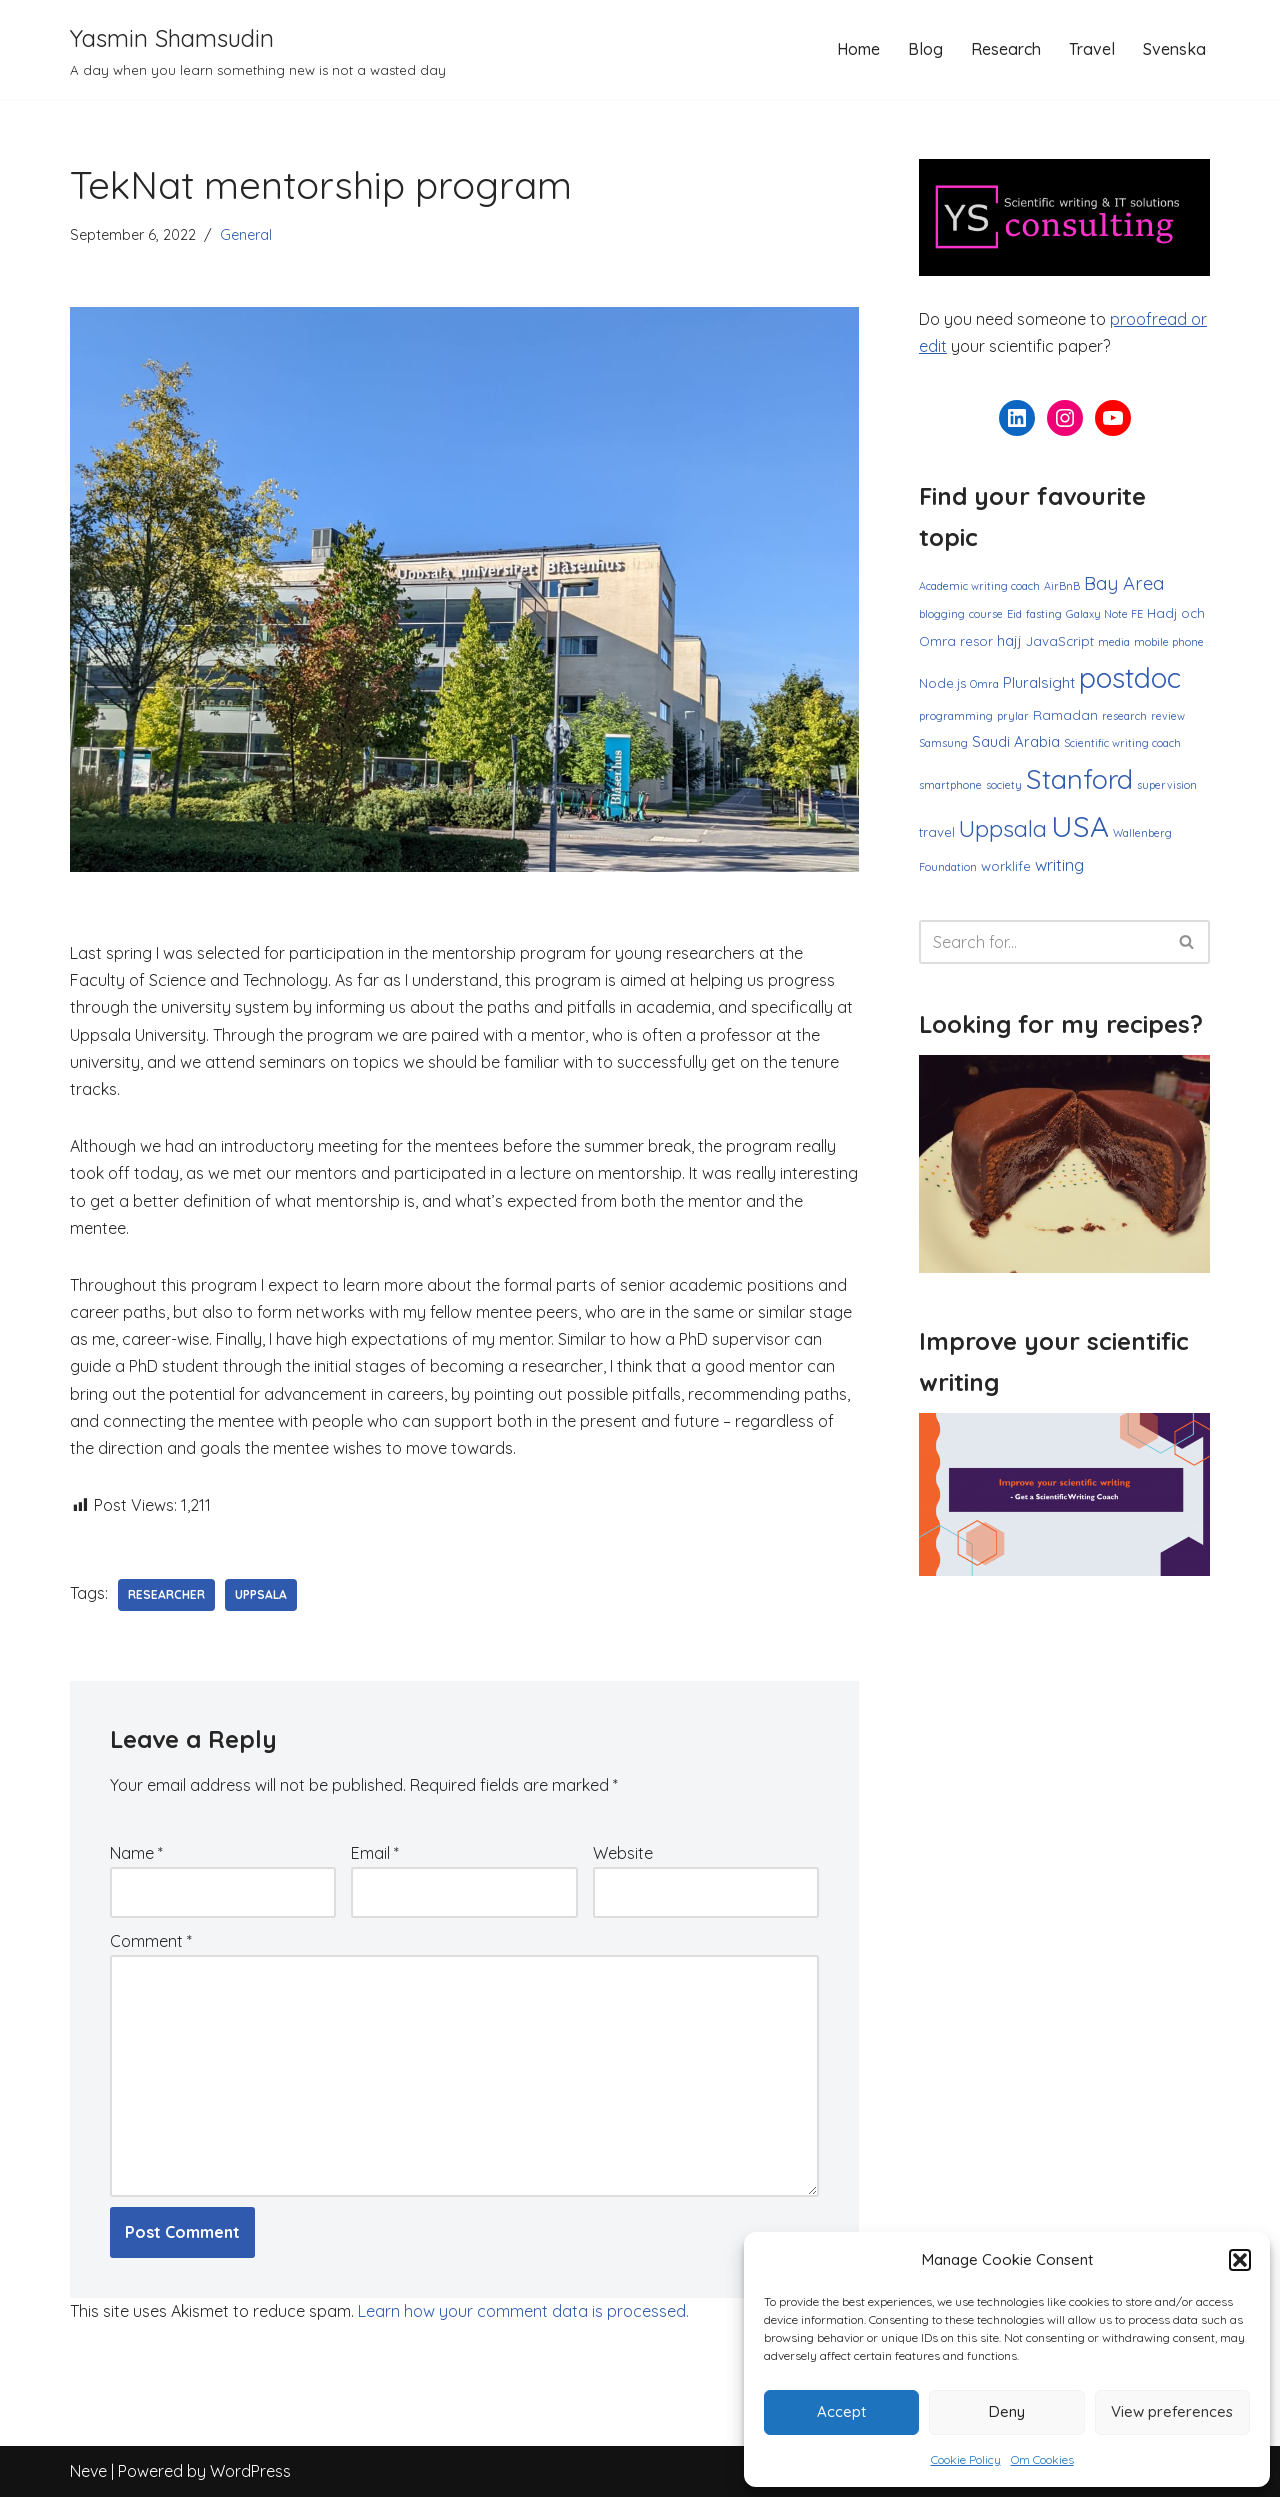 Image resolution: width=1280 pixels, height=2497 pixels. I want to click on Accept, so click(841, 2411).